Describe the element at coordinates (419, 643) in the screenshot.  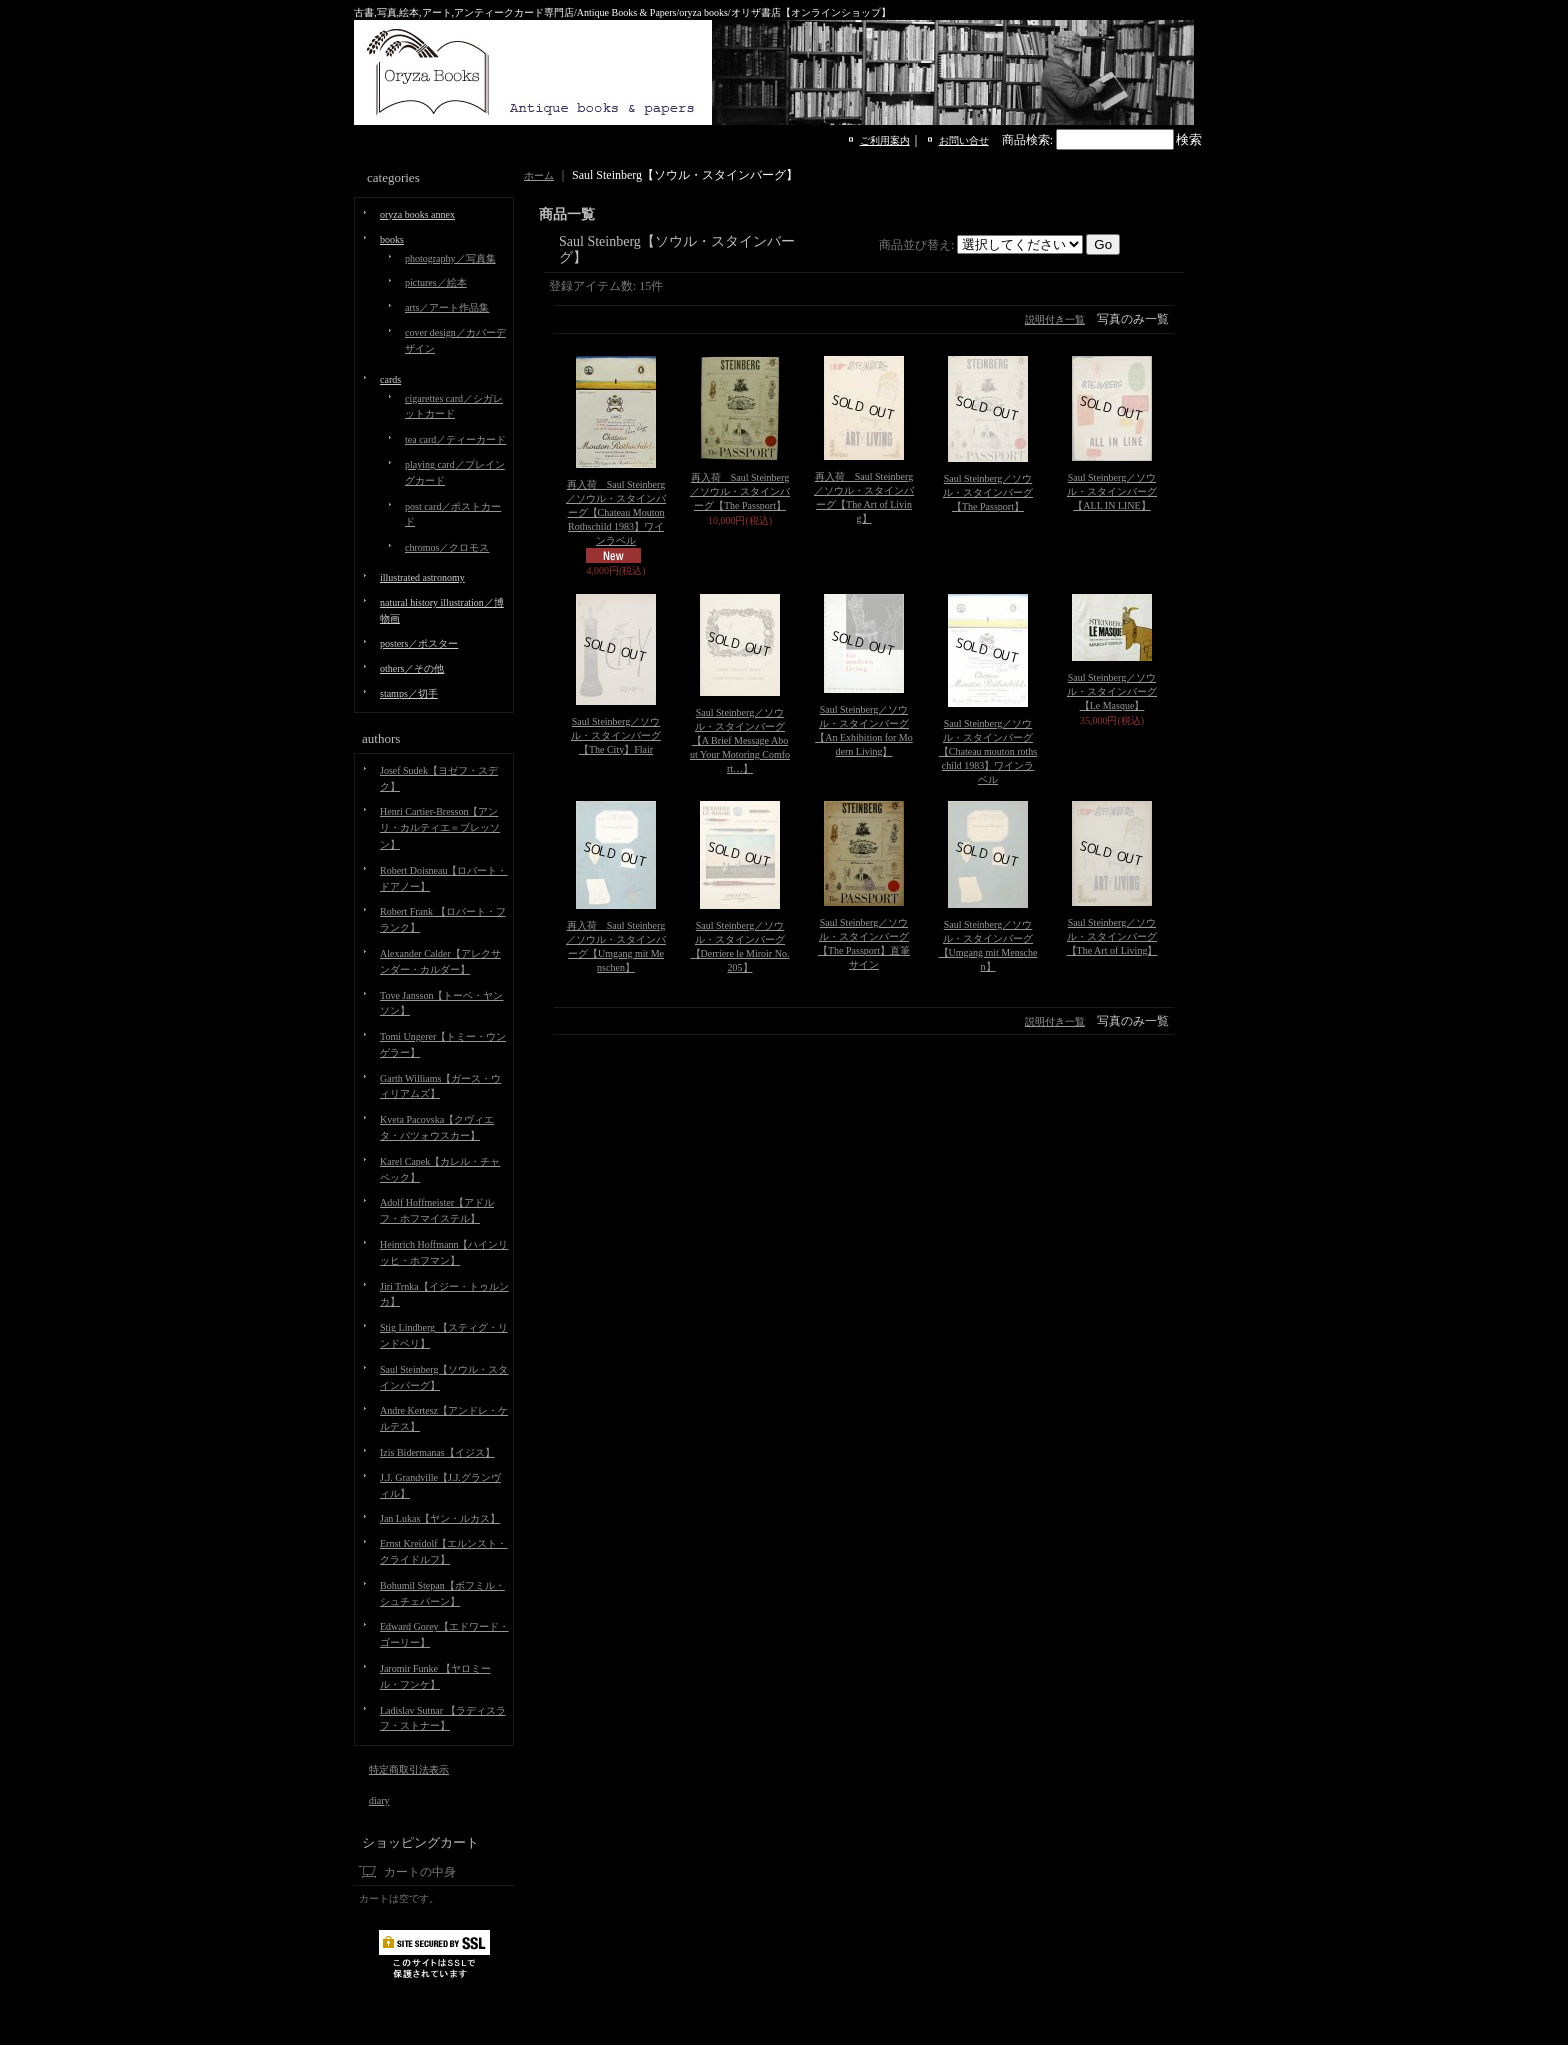
I see `posters／ポスター` at that location.